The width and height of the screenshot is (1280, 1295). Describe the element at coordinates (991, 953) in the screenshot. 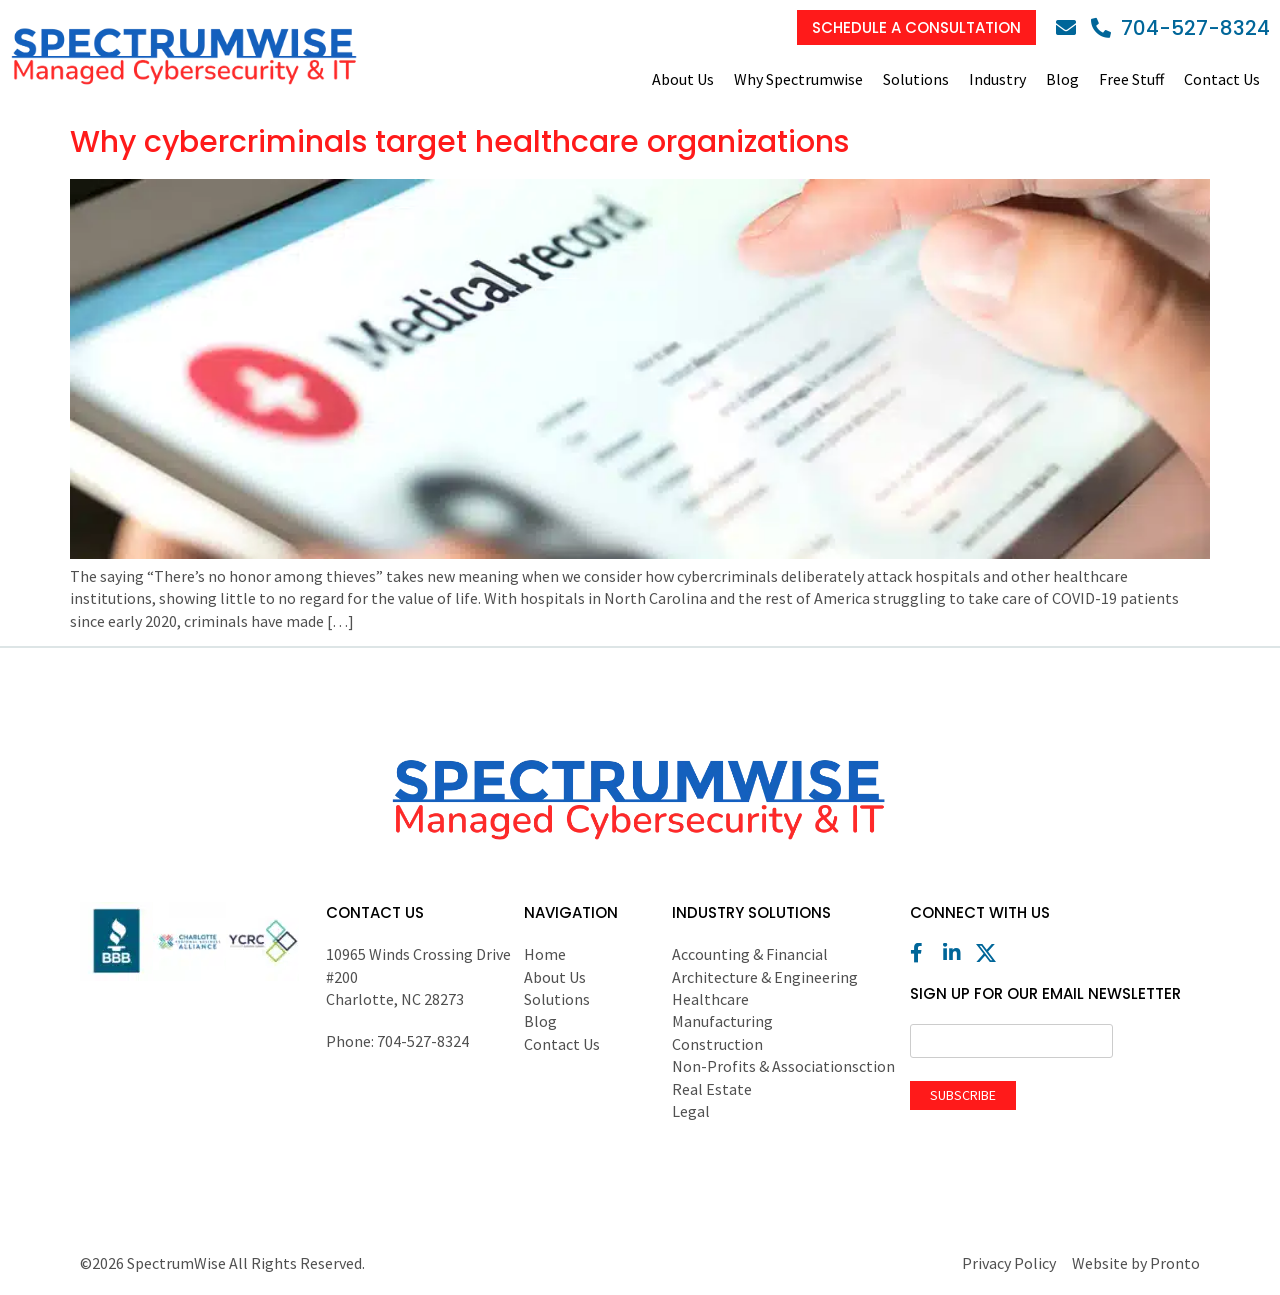

I see `[X (Twitter)]` at that location.